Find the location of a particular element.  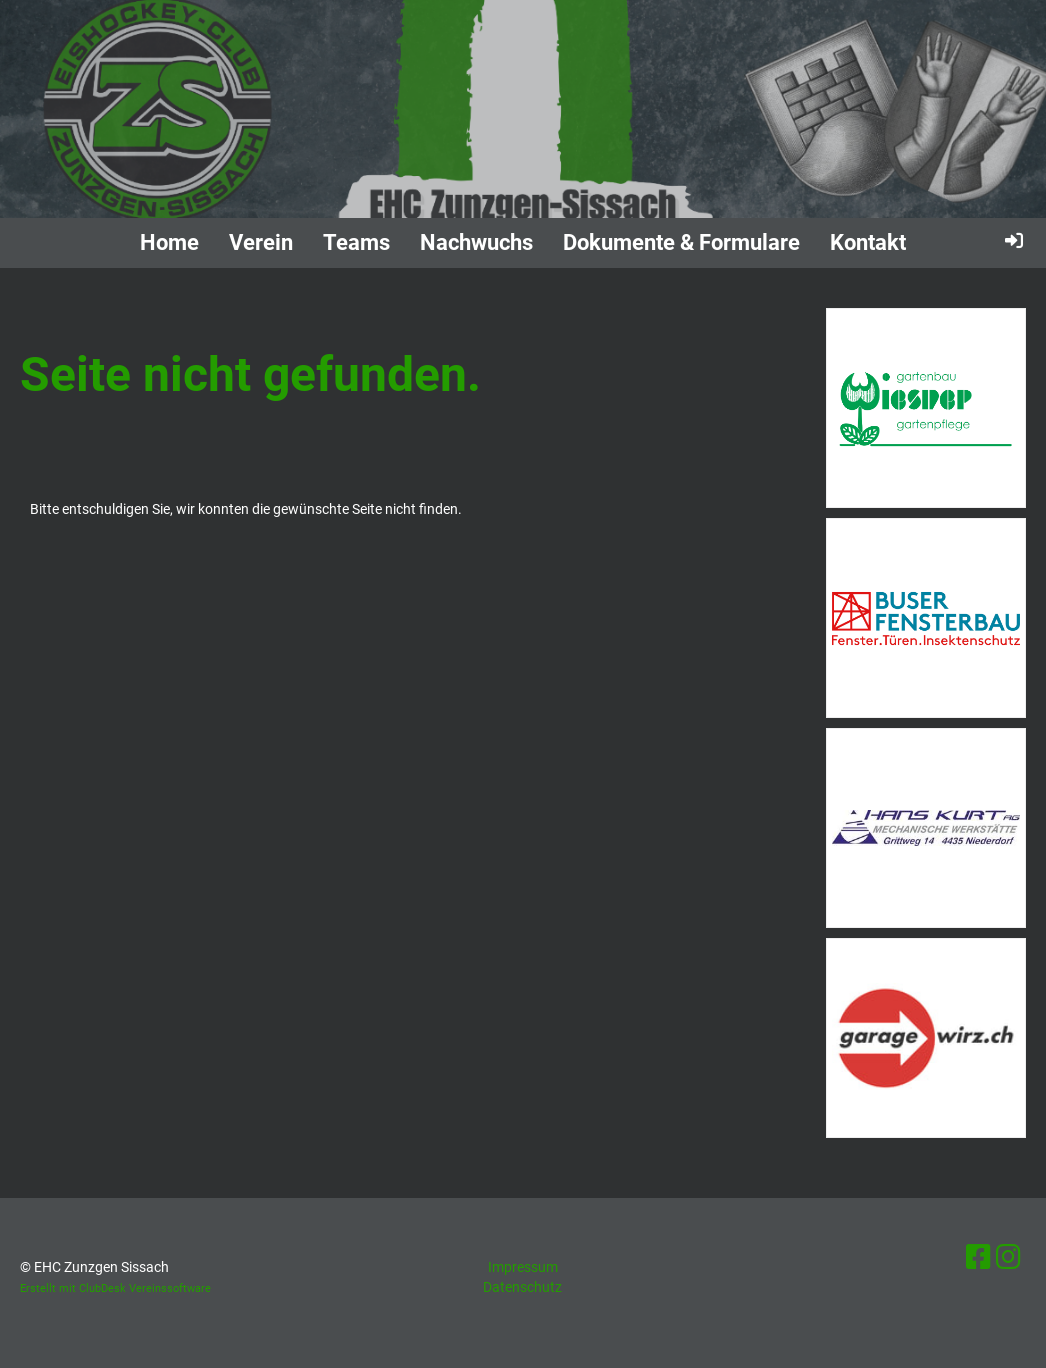

[Besuche uns auf Facebook] is located at coordinates (978, 1257).